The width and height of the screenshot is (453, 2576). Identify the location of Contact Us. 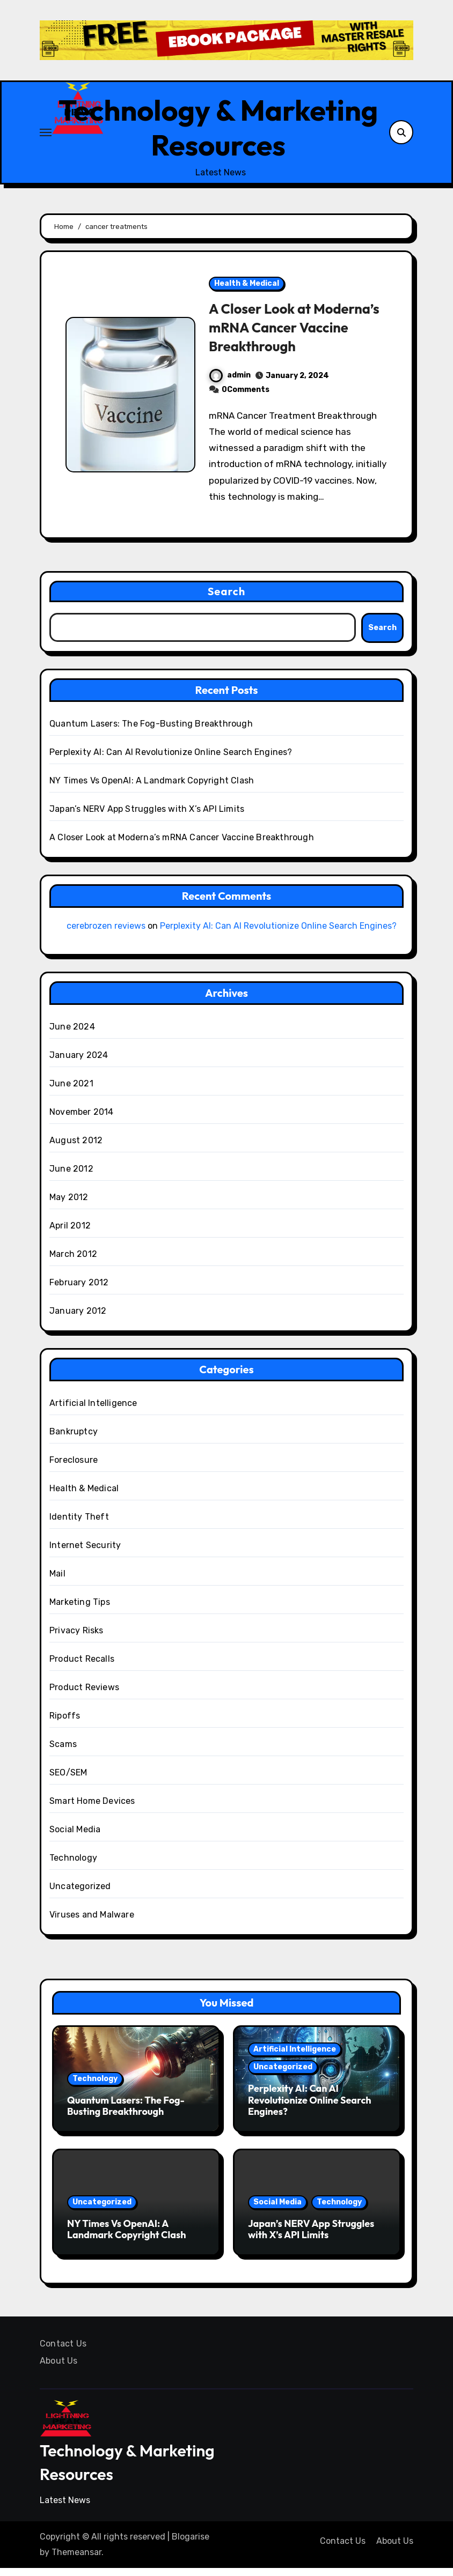
(63, 2351).